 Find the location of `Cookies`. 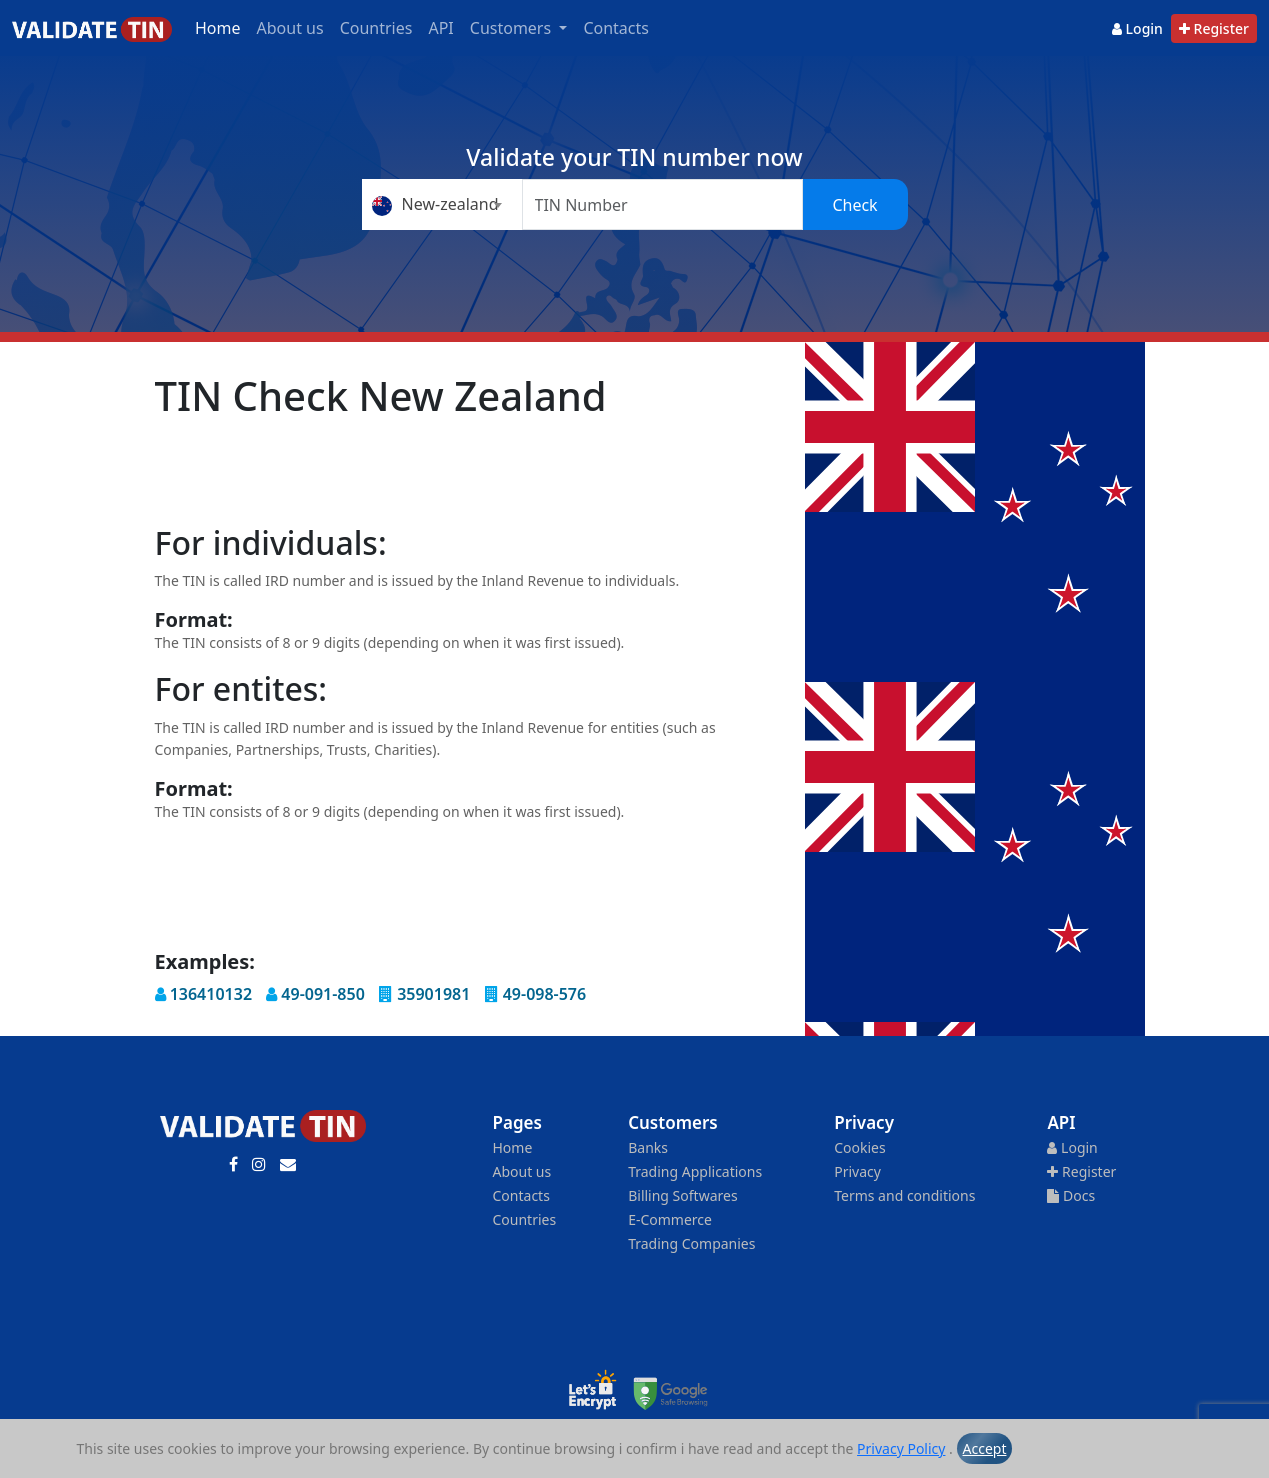

Cookies is located at coordinates (859, 1147).